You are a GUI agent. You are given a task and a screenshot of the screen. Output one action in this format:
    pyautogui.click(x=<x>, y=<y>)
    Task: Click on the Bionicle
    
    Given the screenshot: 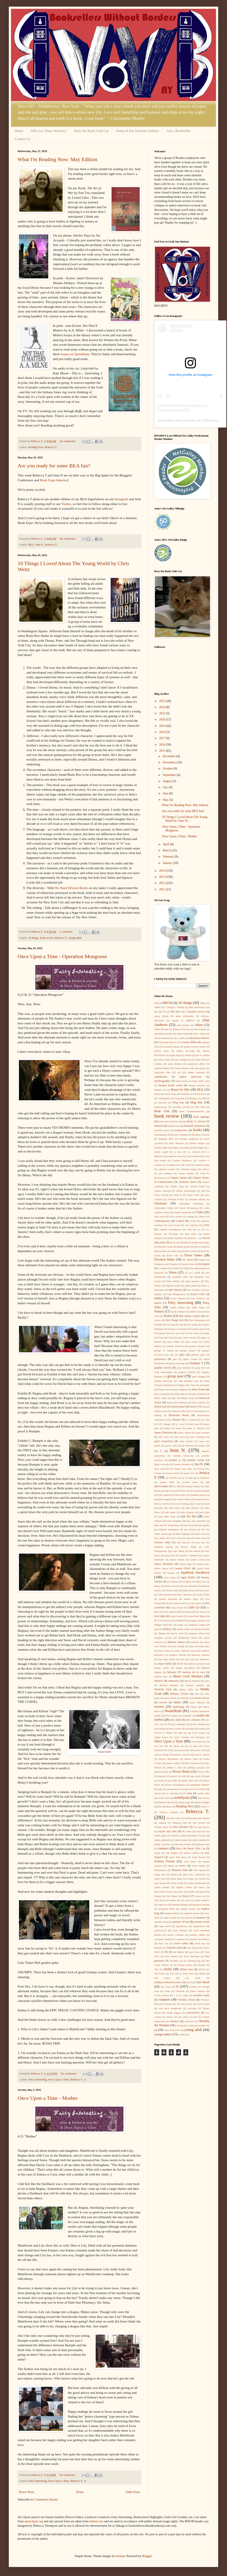 What is the action you would take?
    pyautogui.click(x=193, y=1098)
    